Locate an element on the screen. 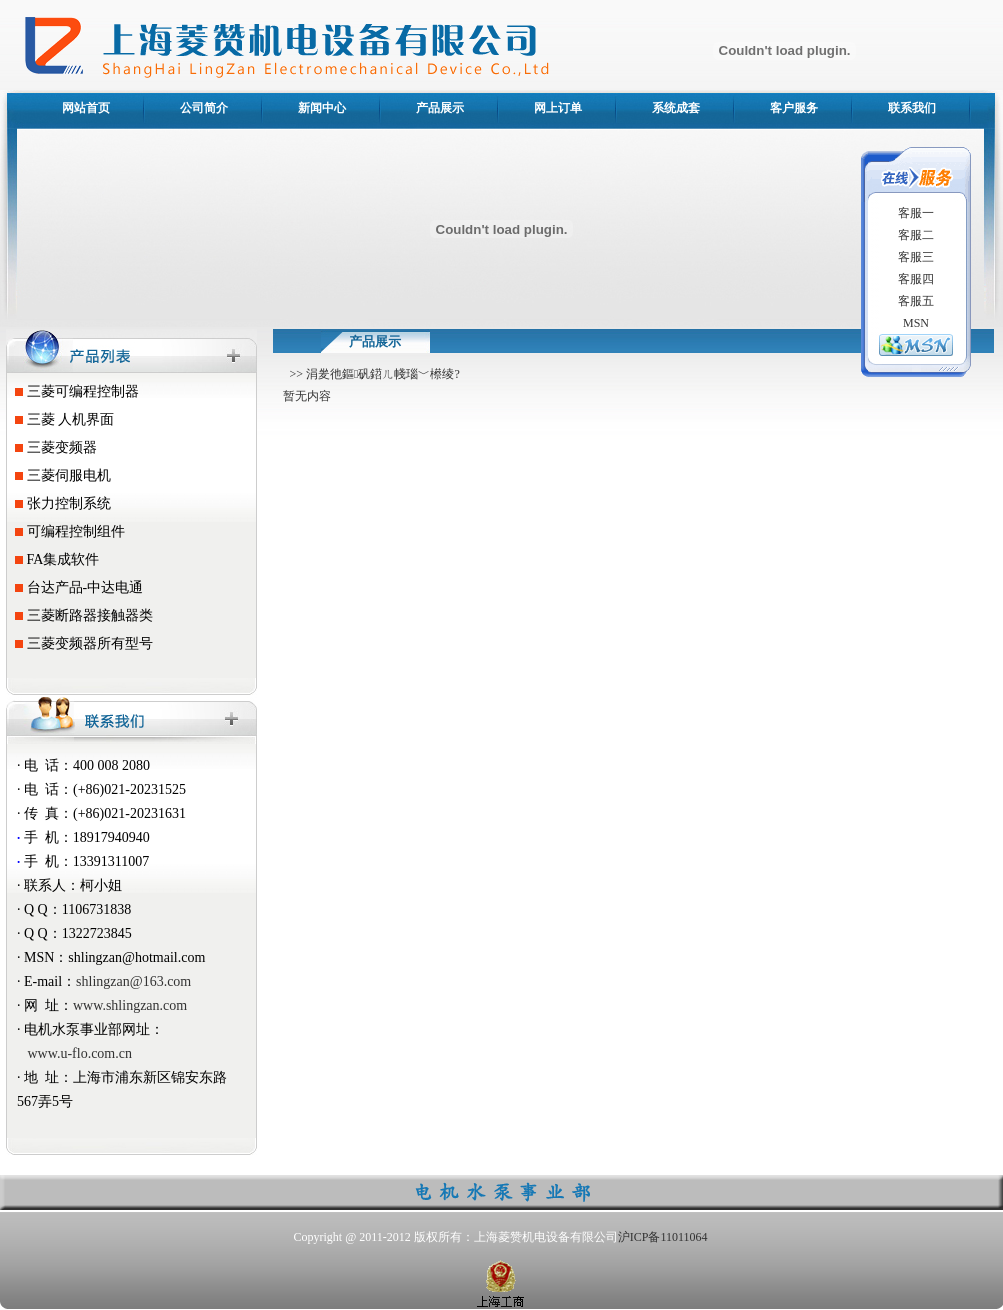 The image size is (1003, 1310). 三菱可编程控制器 is located at coordinates (73, 391).